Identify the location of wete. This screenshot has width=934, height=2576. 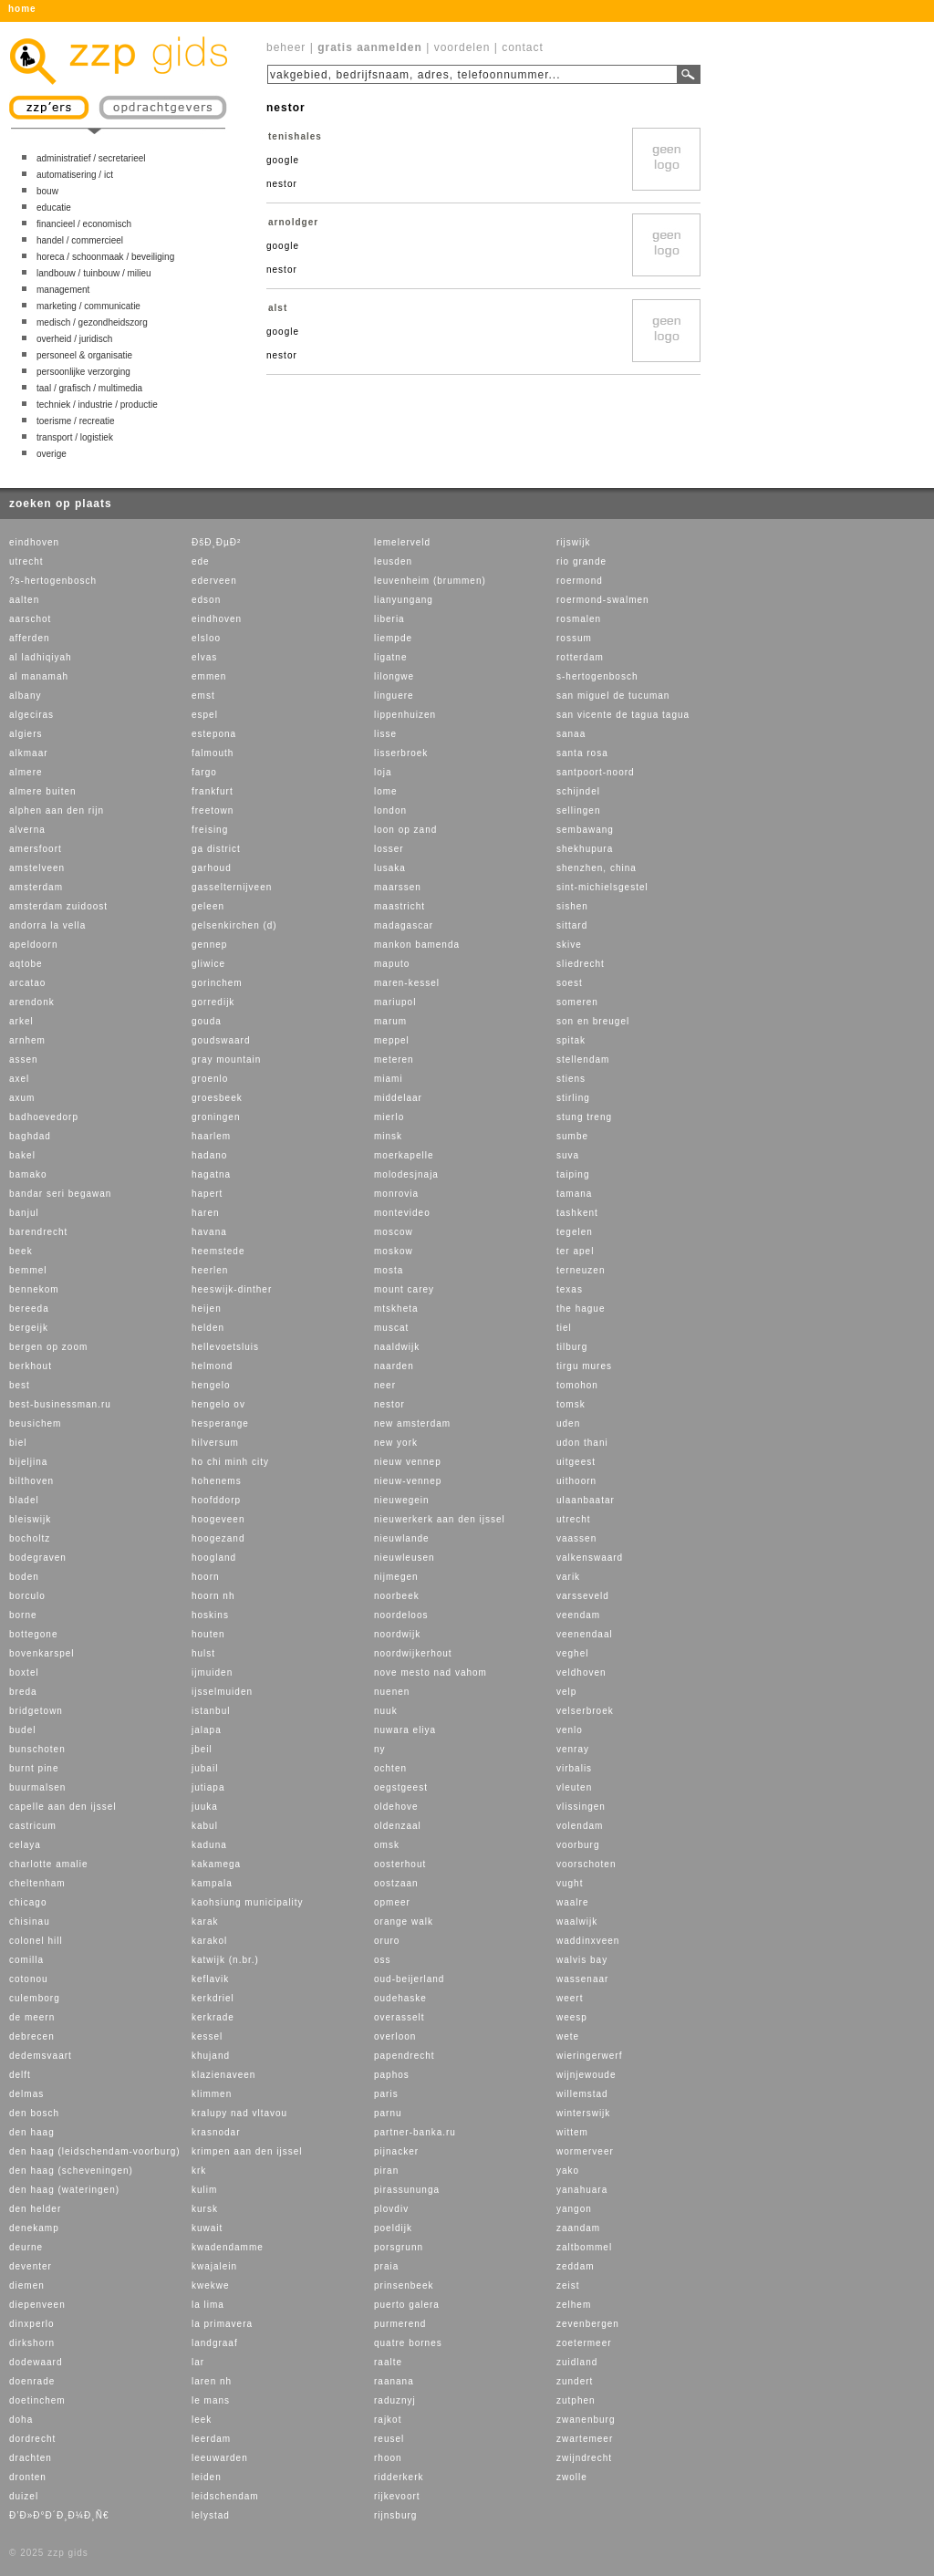
(567, 2036).